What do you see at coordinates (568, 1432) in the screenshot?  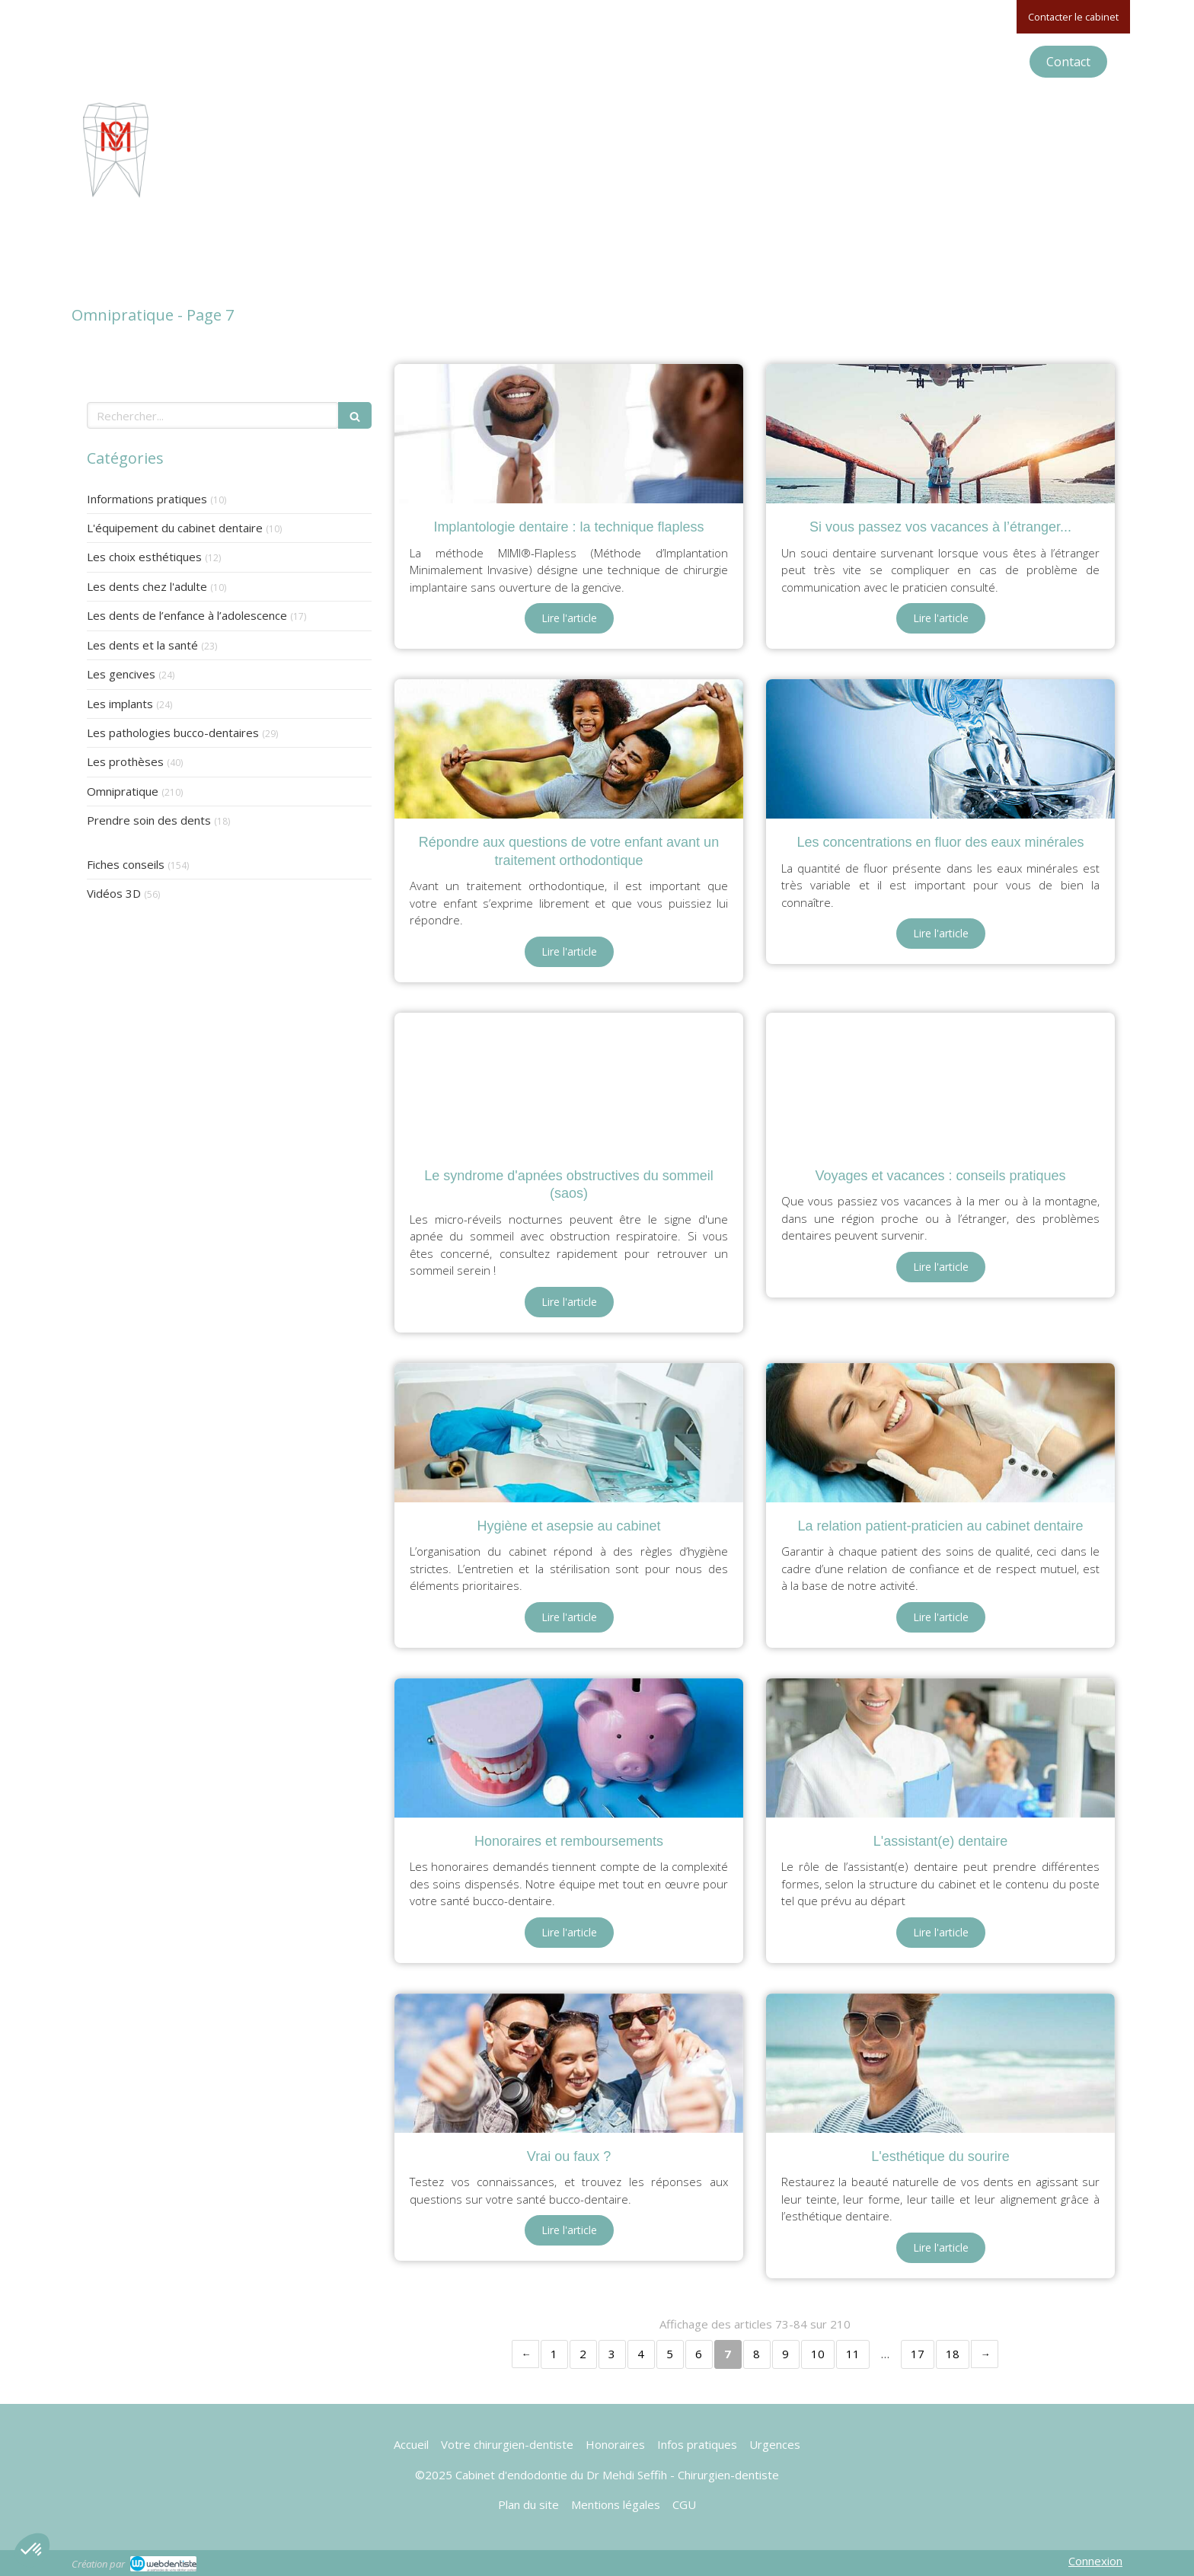 I see `[Hygiène et asepsie au cabinet]` at bounding box center [568, 1432].